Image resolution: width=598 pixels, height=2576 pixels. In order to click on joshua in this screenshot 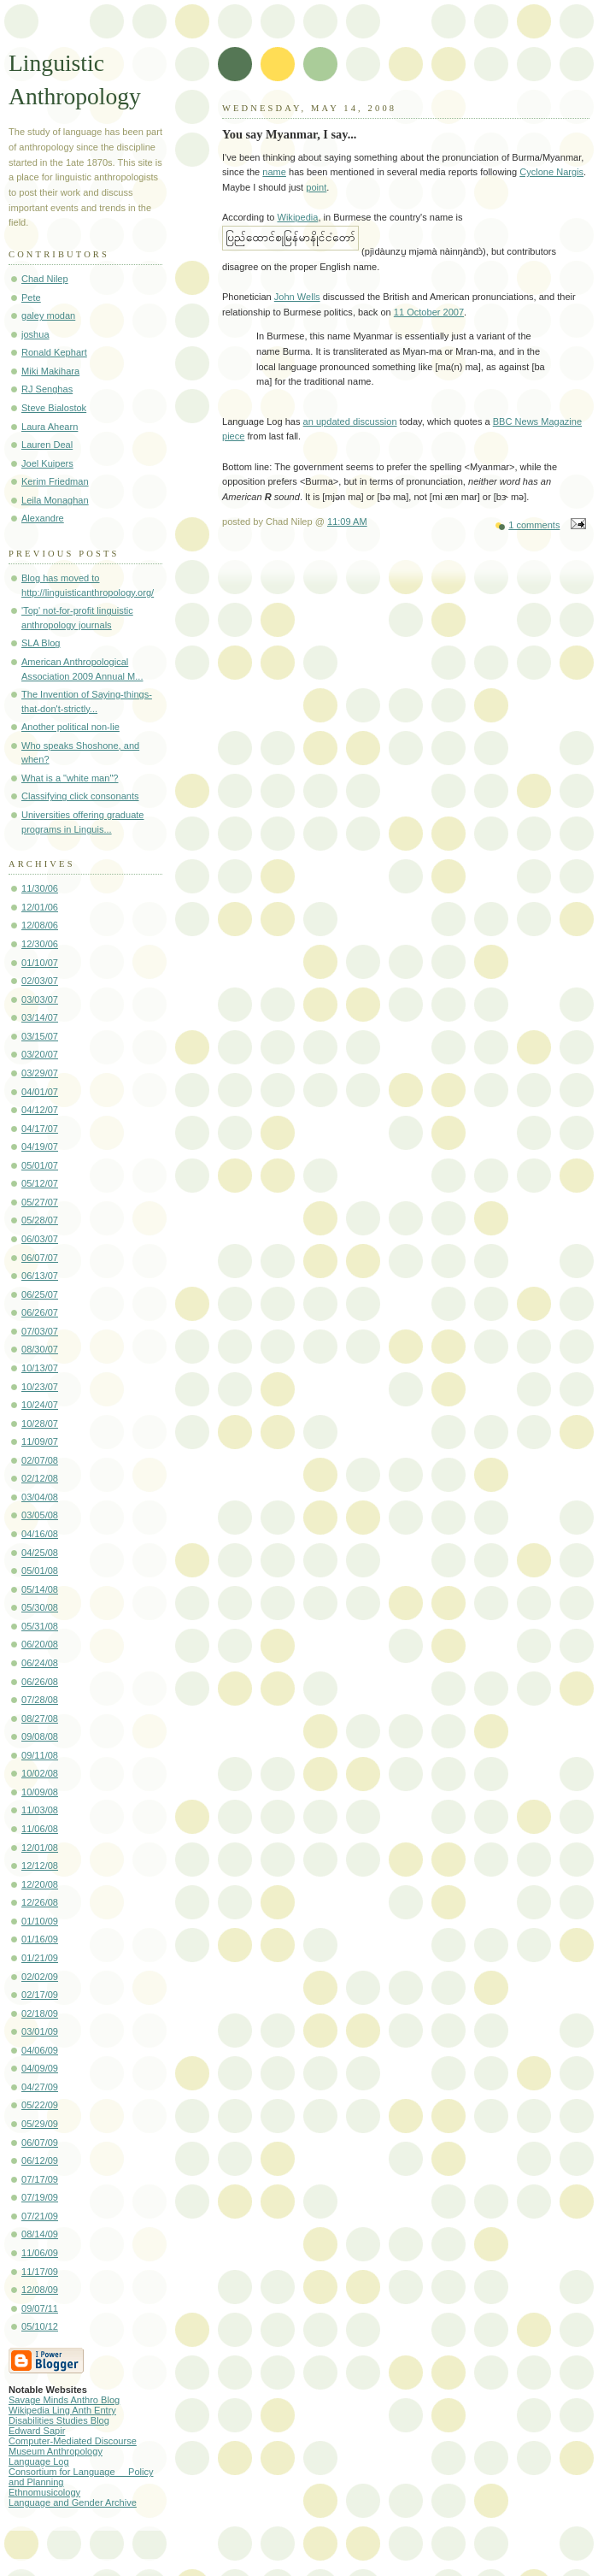, I will do `click(35, 334)`.